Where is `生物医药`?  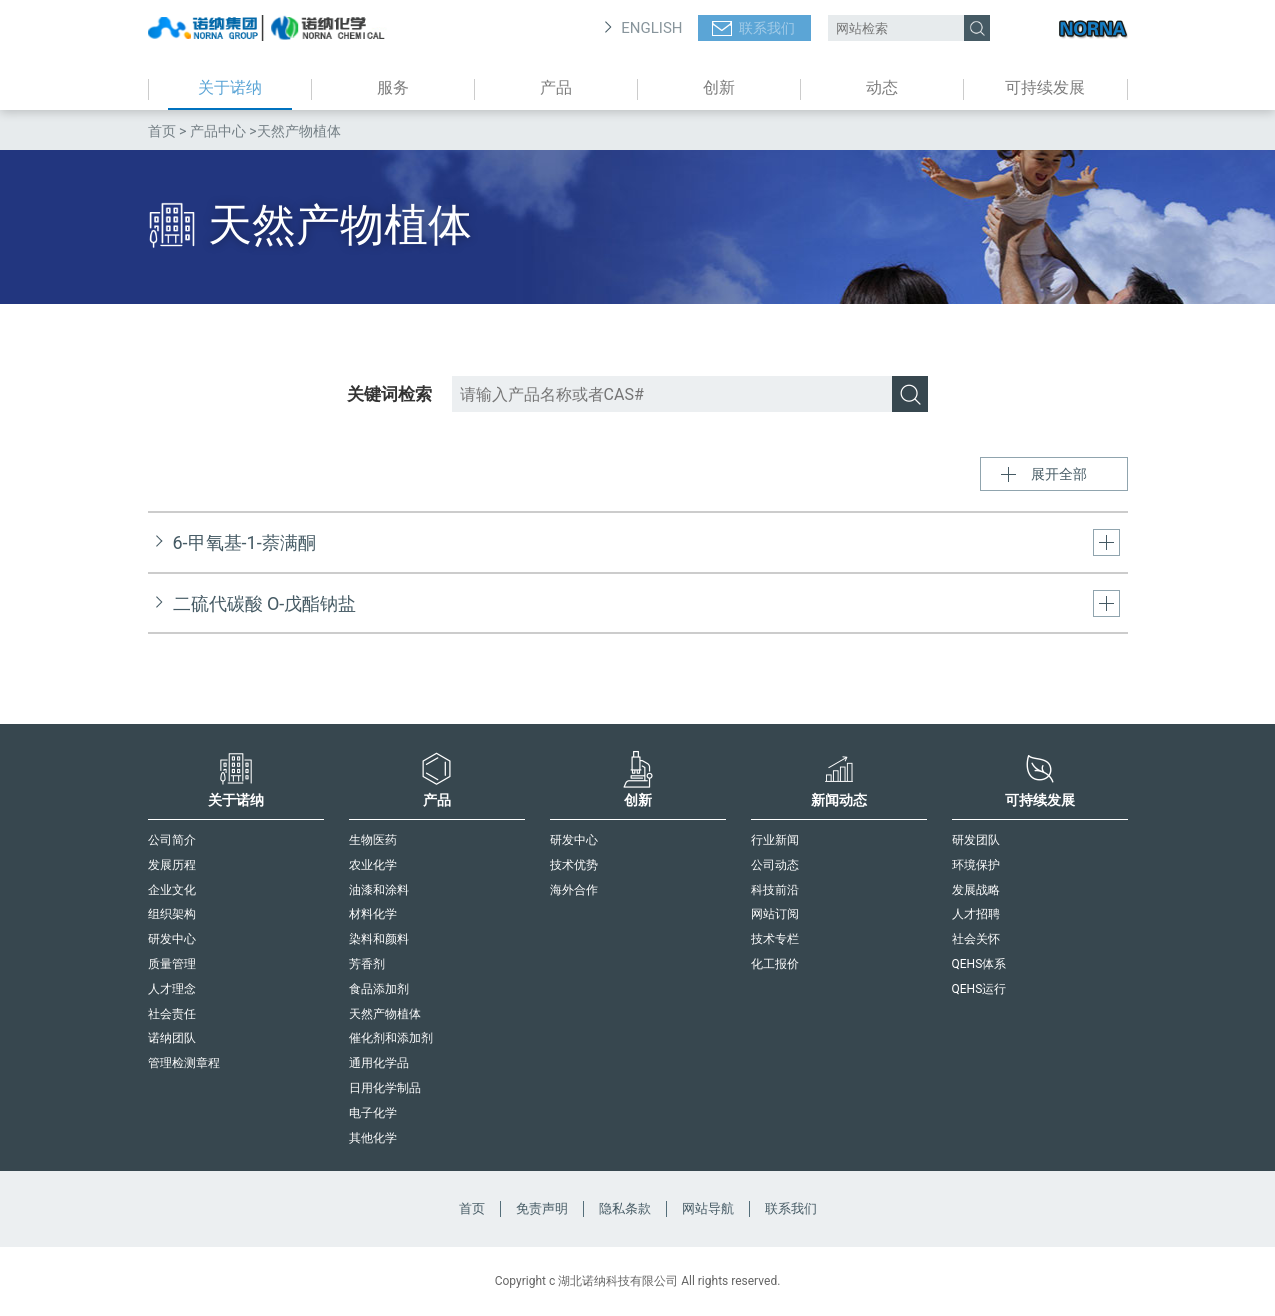 生物医药 is located at coordinates (373, 840).